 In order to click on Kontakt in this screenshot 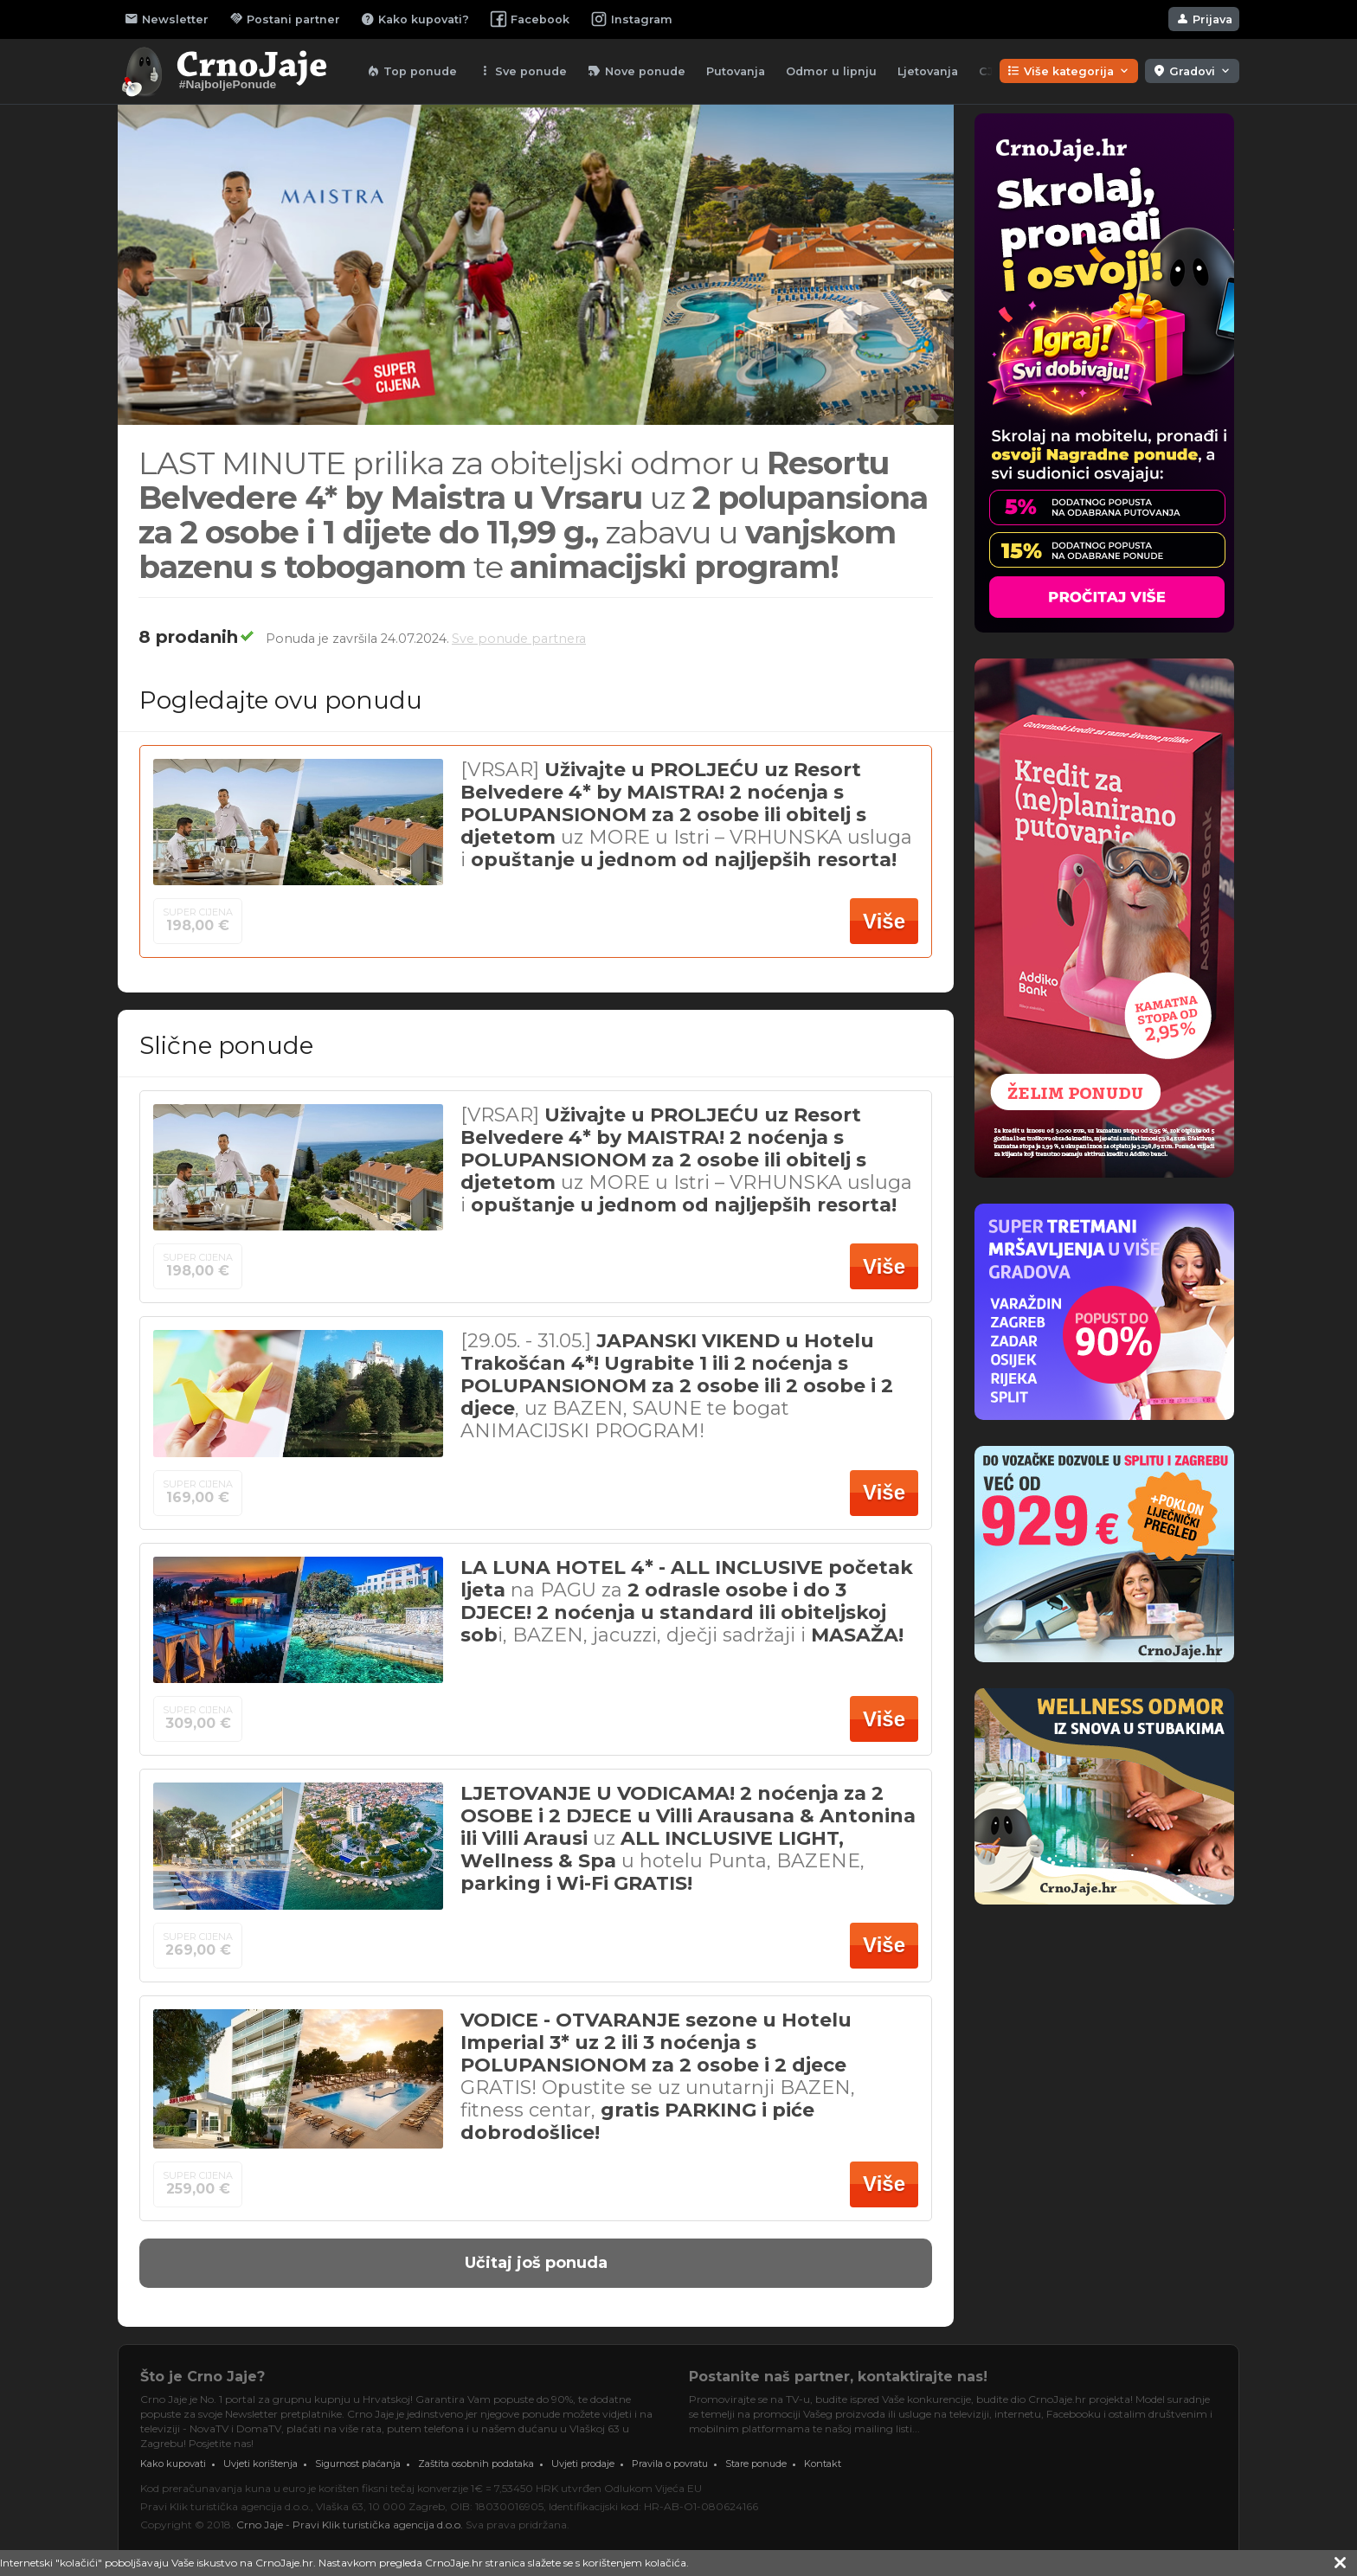, I will do `click(822, 2463)`.